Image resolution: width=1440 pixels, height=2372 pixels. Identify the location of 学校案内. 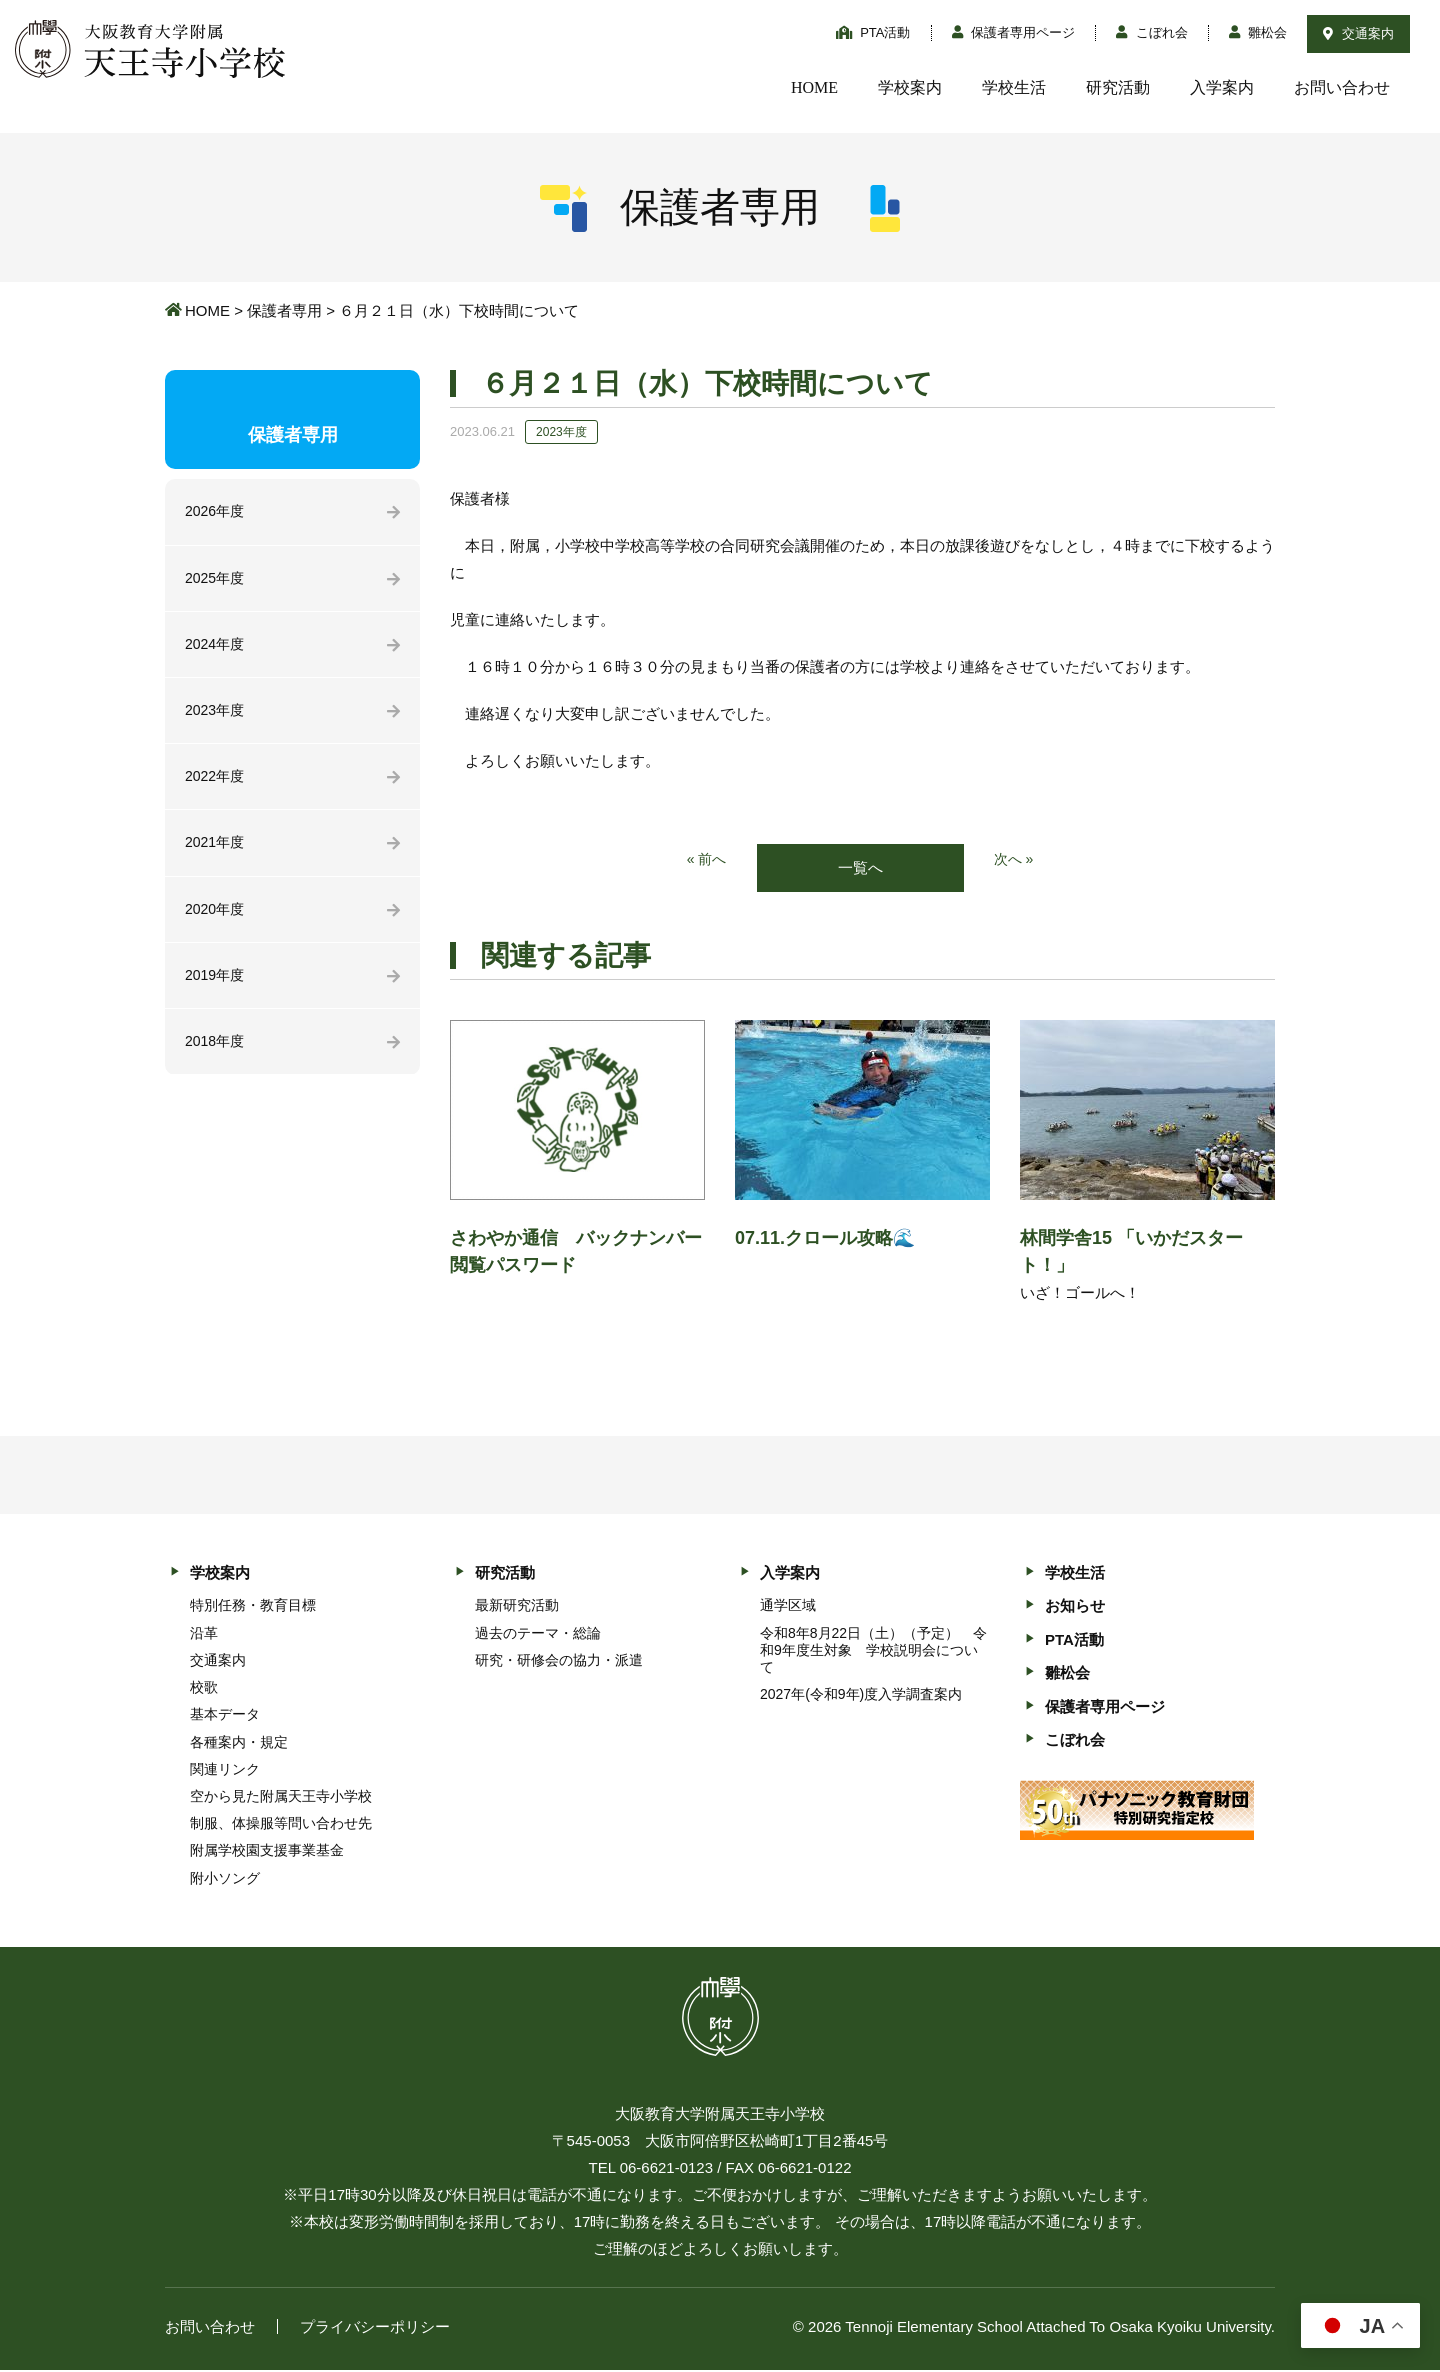
(910, 87).